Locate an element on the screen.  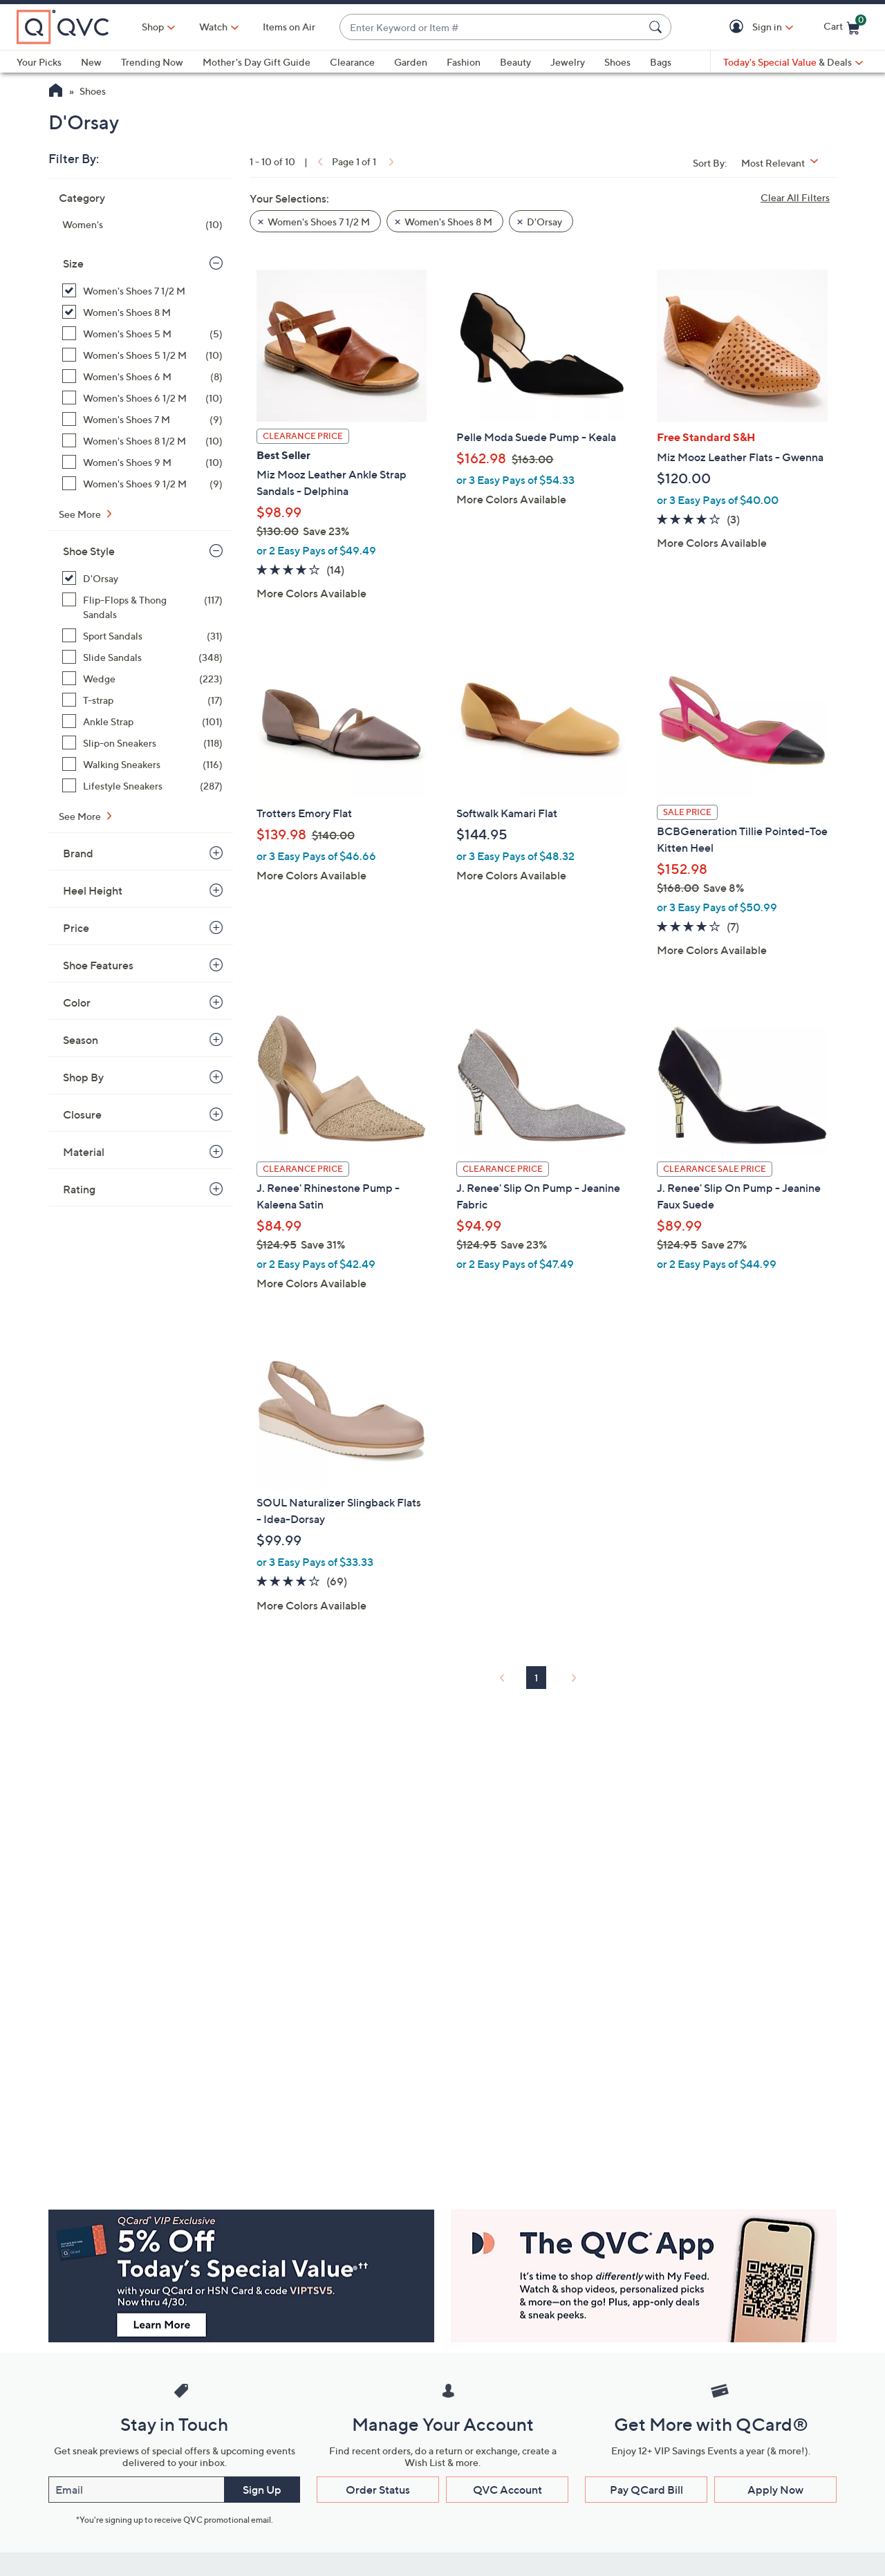
See More [See More Shoe Style] is located at coordinates (81, 816).